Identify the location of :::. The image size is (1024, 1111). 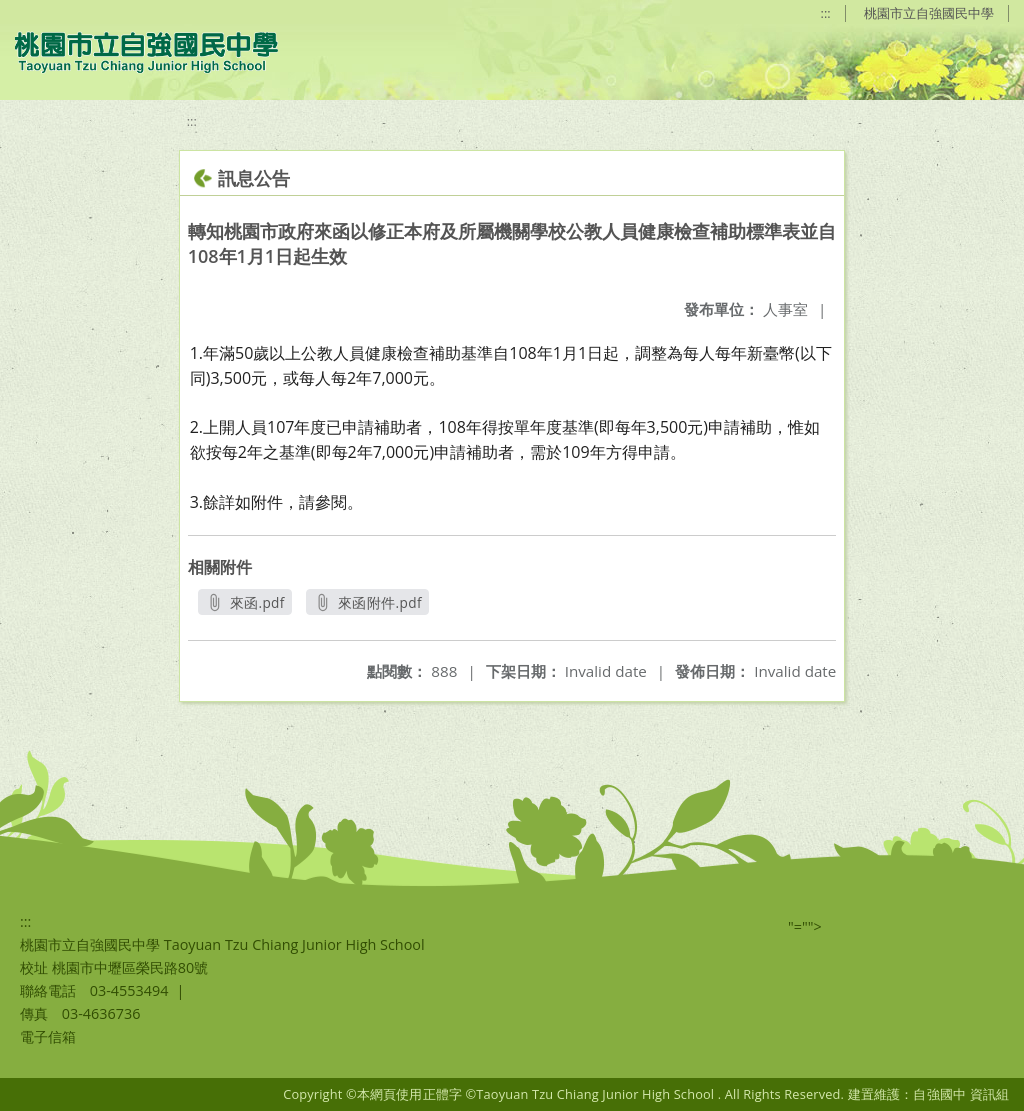
(826, 13).